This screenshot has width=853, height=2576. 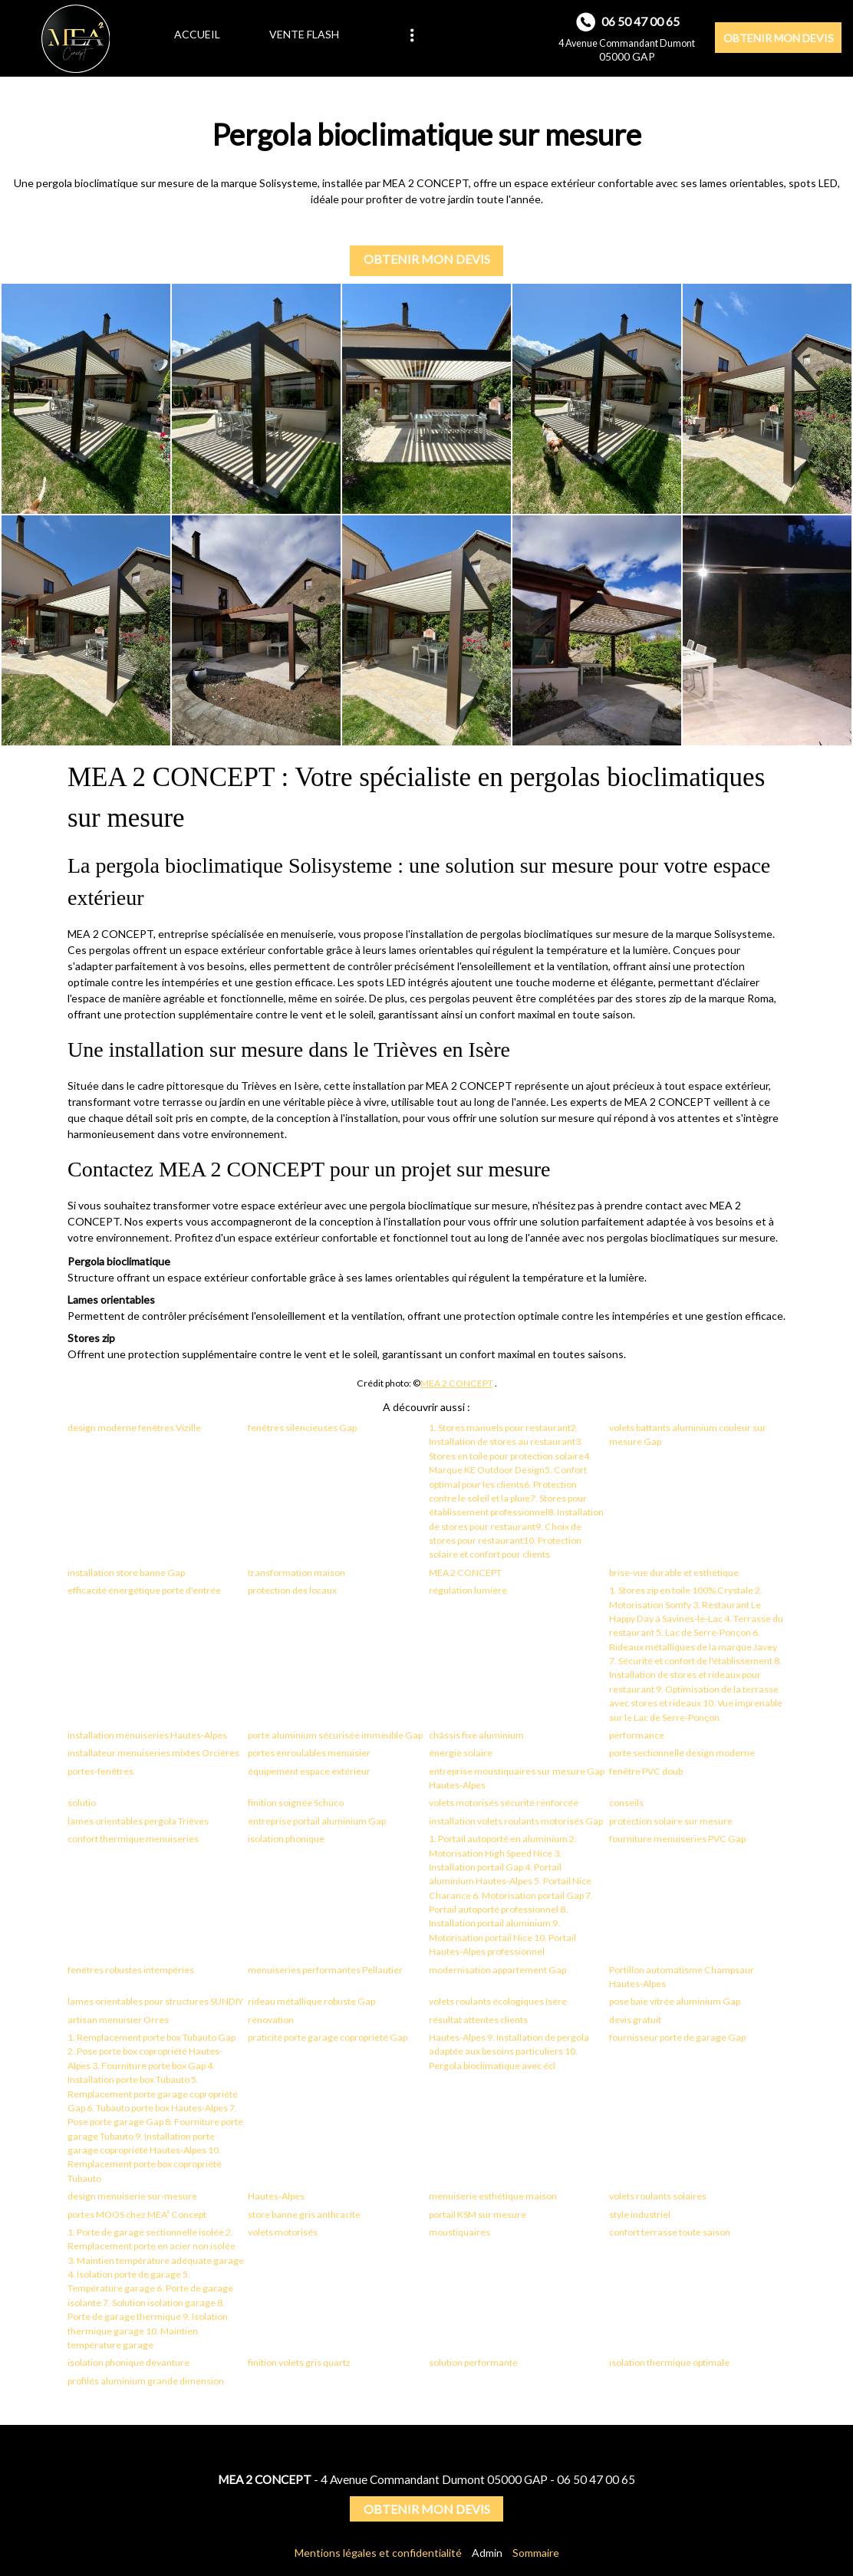 What do you see at coordinates (459, 2232) in the screenshot?
I see `moustiquaires` at bounding box center [459, 2232].